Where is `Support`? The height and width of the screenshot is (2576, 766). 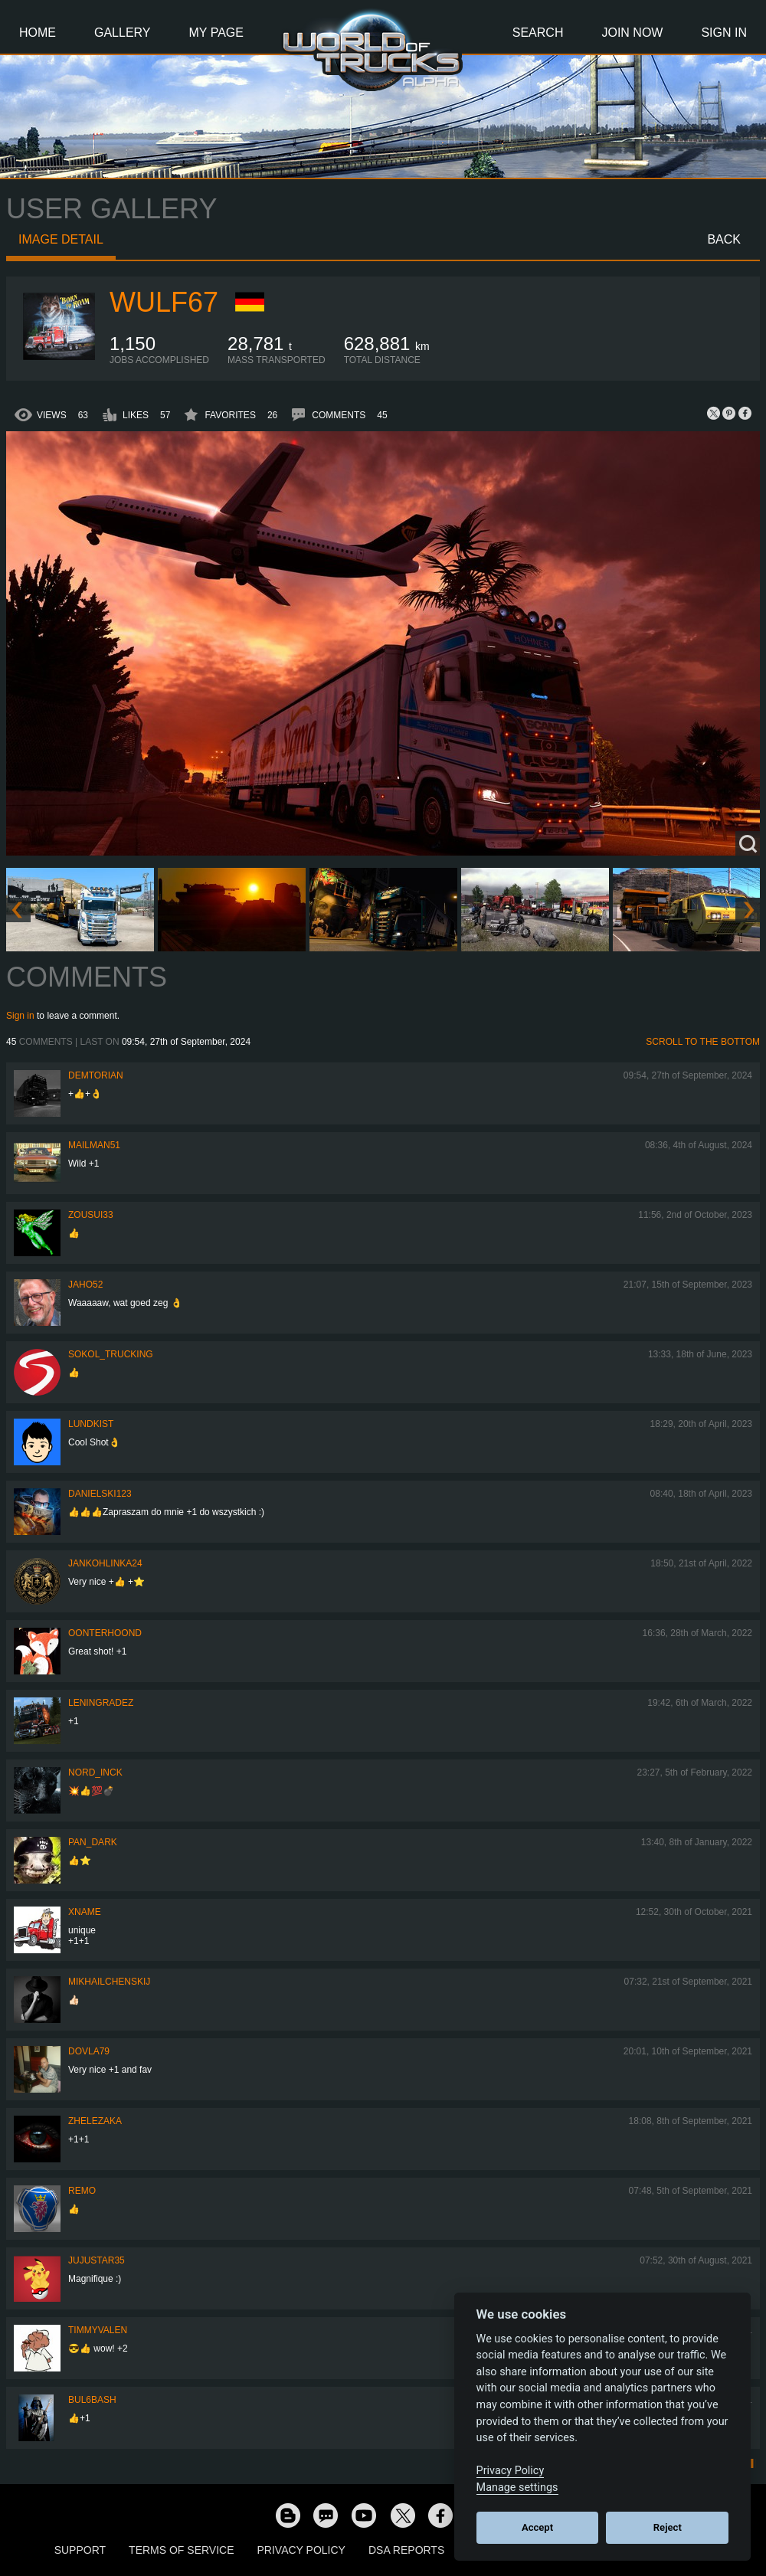 Support is located at coordinates (80, 2550).